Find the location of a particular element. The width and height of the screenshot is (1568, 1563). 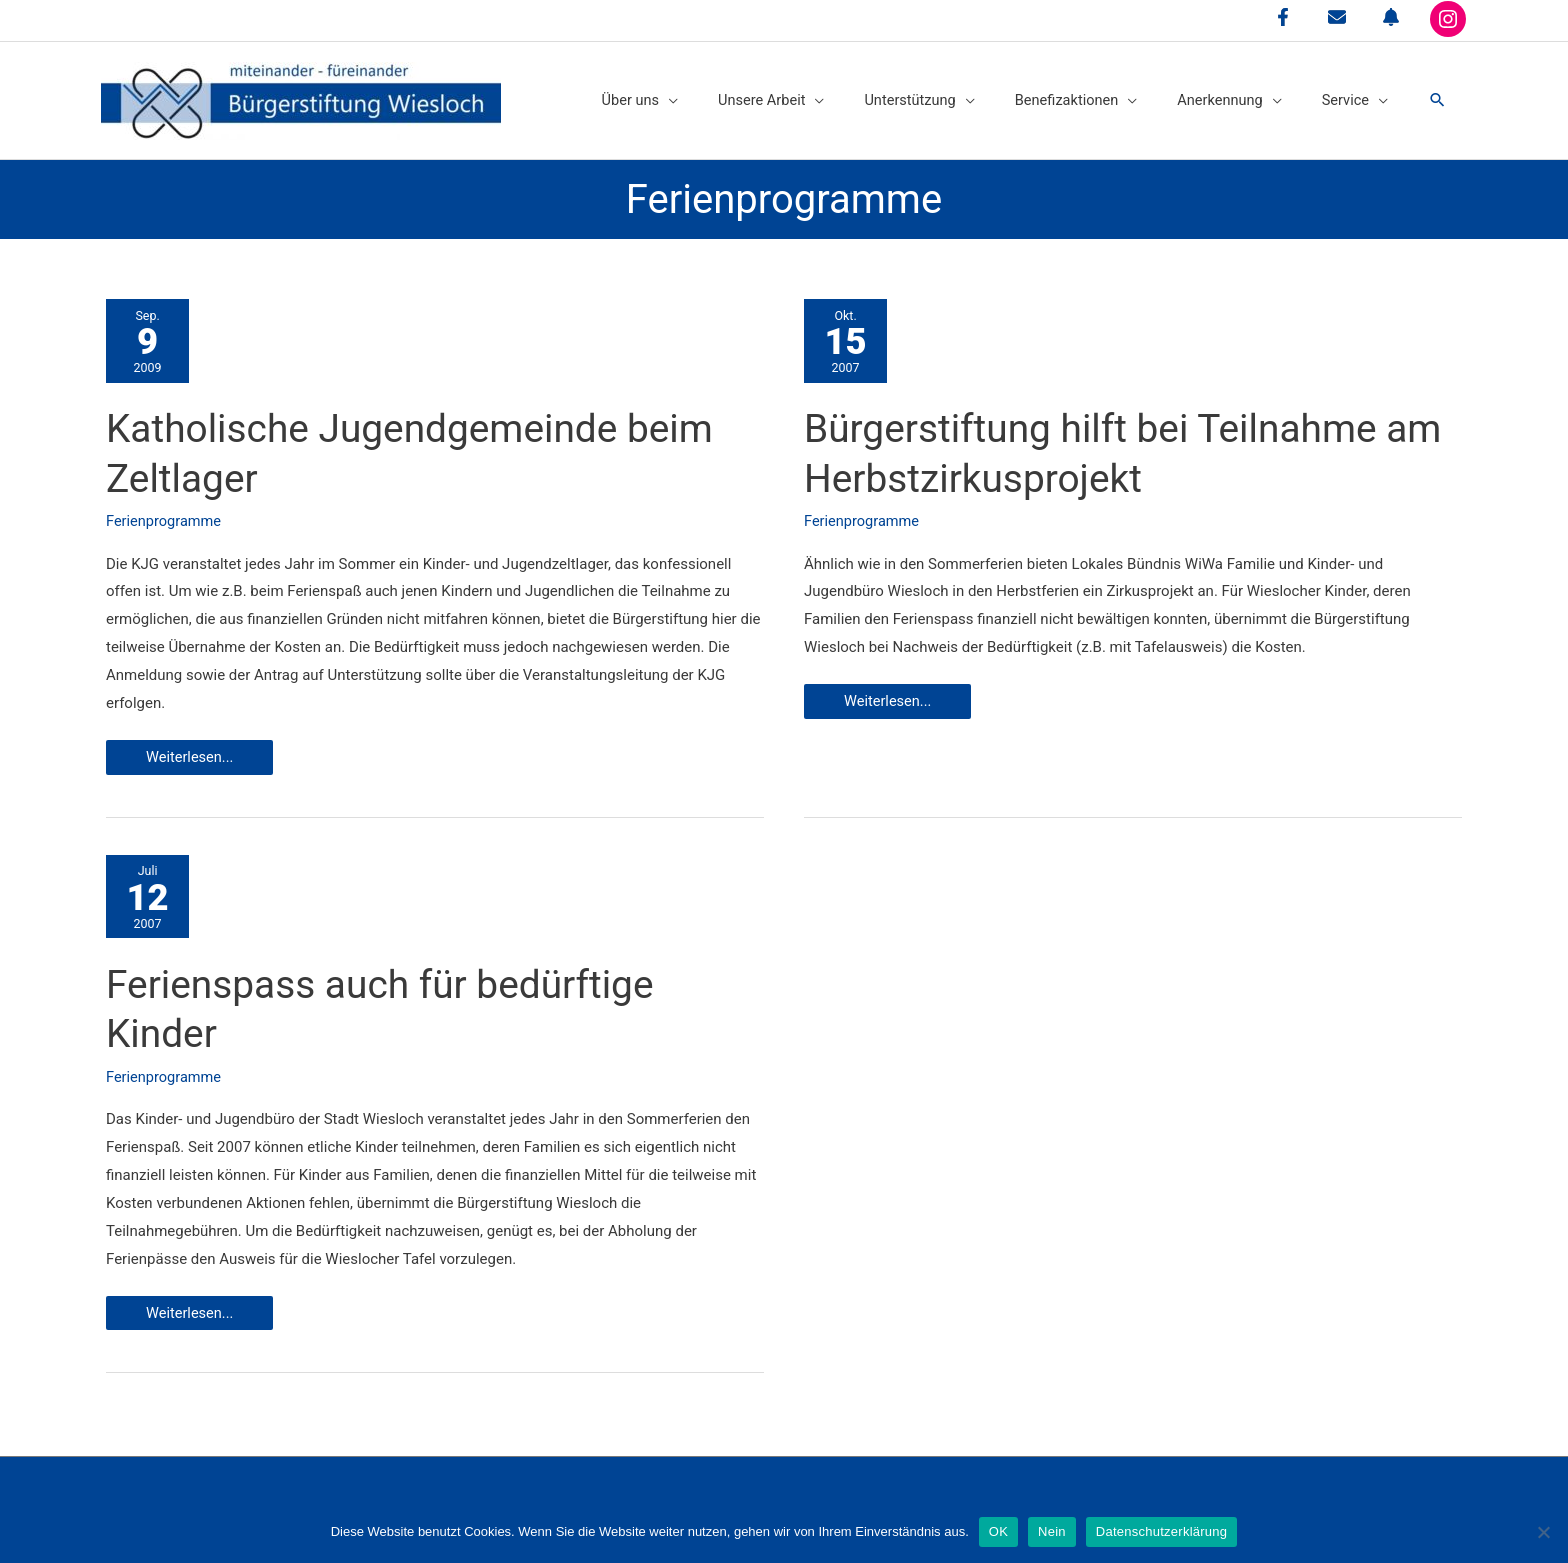

[bell] is located at coordinates (1391, 17).